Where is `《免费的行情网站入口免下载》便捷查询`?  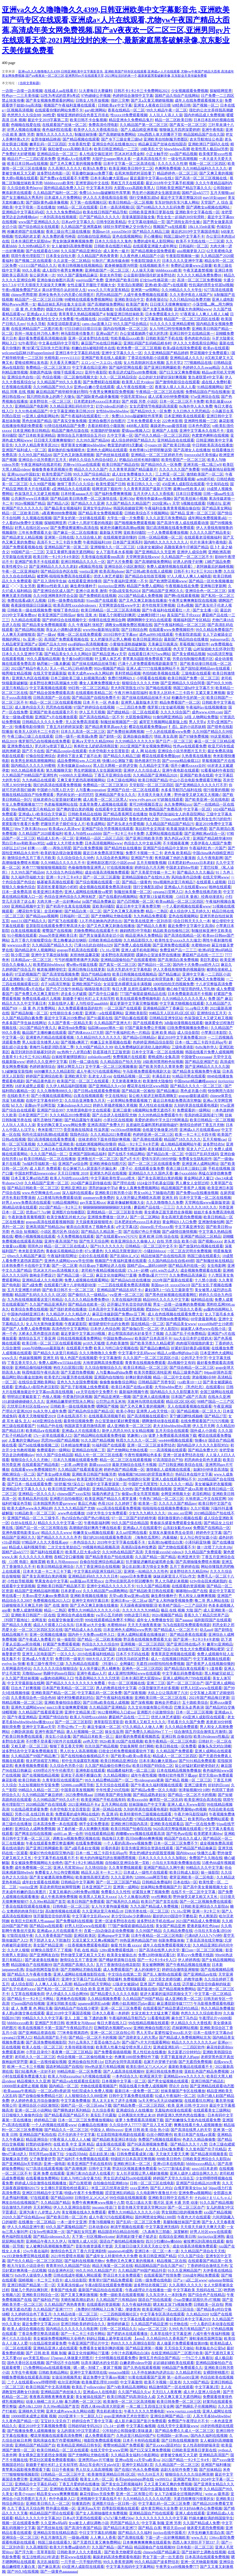
《免费的行情网站入口免下载》便捷查询 is located at coordinates (107, 2309).